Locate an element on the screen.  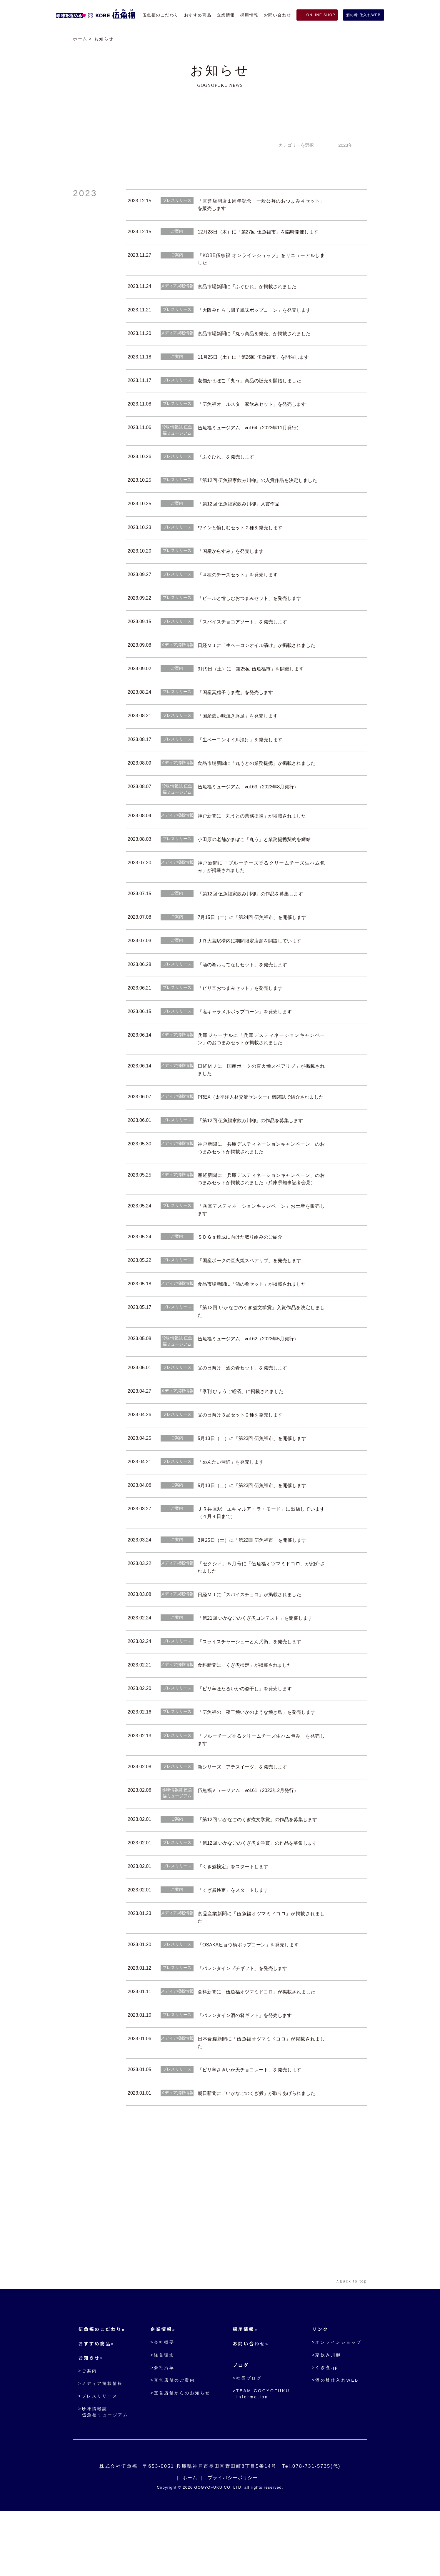
>くぎ煮.jp is located at coordinates (325, 2426).